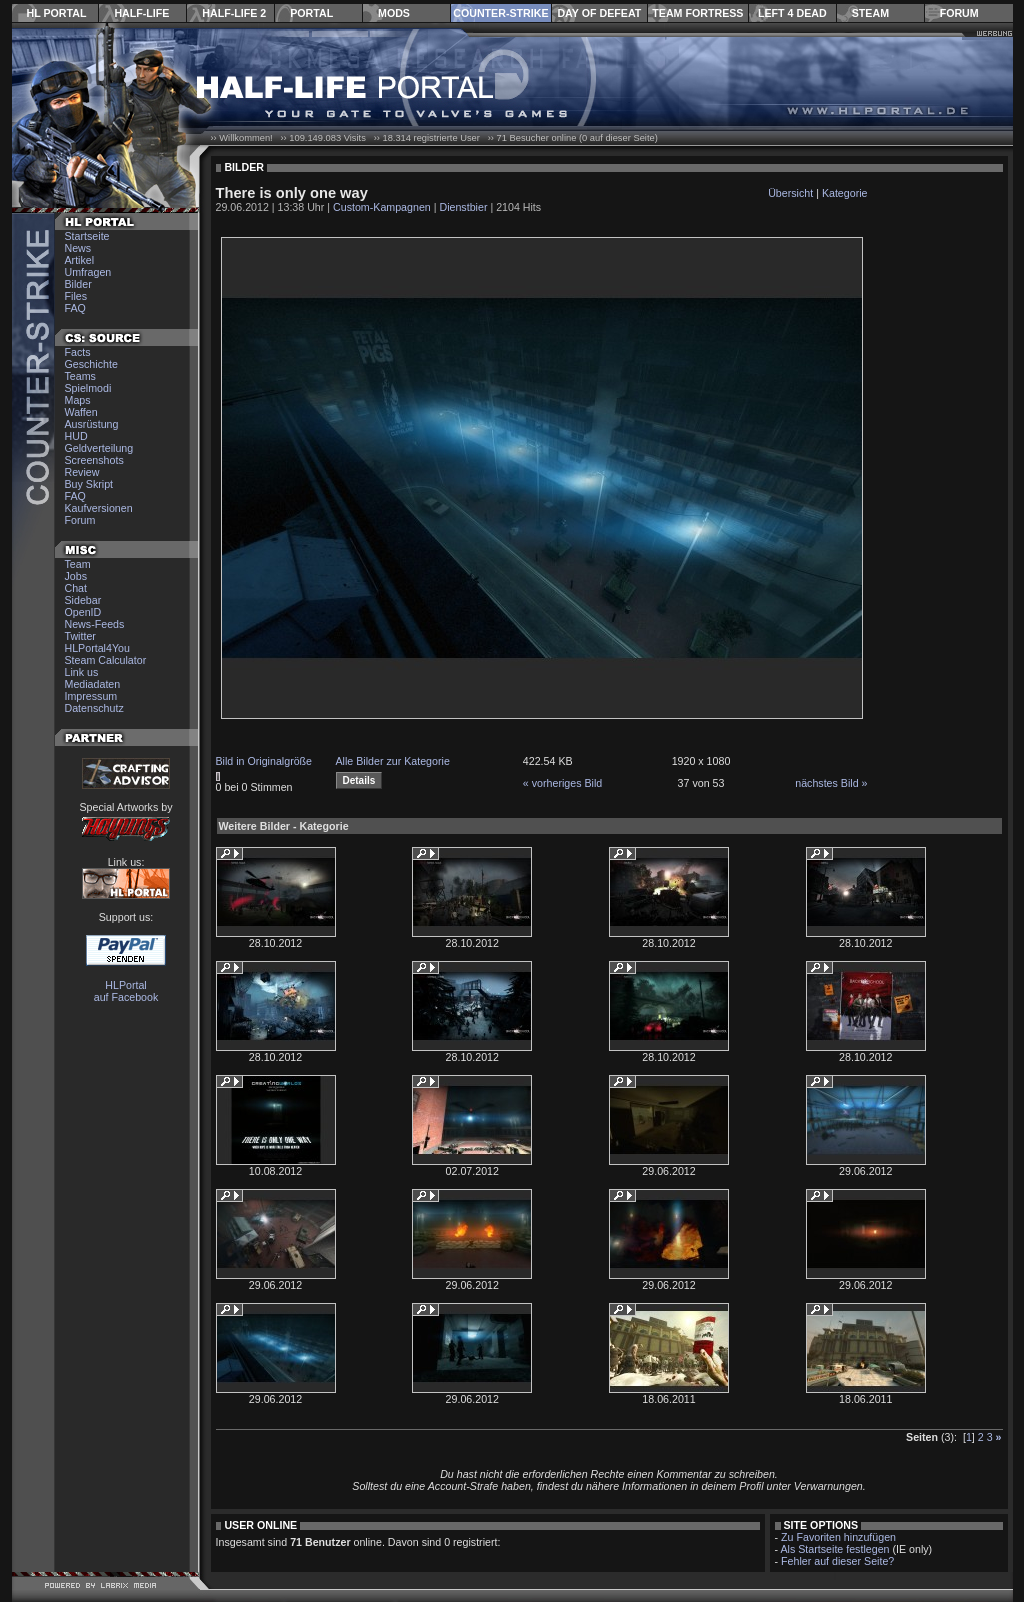 Image resolution: width=1024 pixels, height=1602 pixels. What do you see at coordinates (88, 272) in the screenshot?
I see `Umfragen` at bounding box center [88, 272].